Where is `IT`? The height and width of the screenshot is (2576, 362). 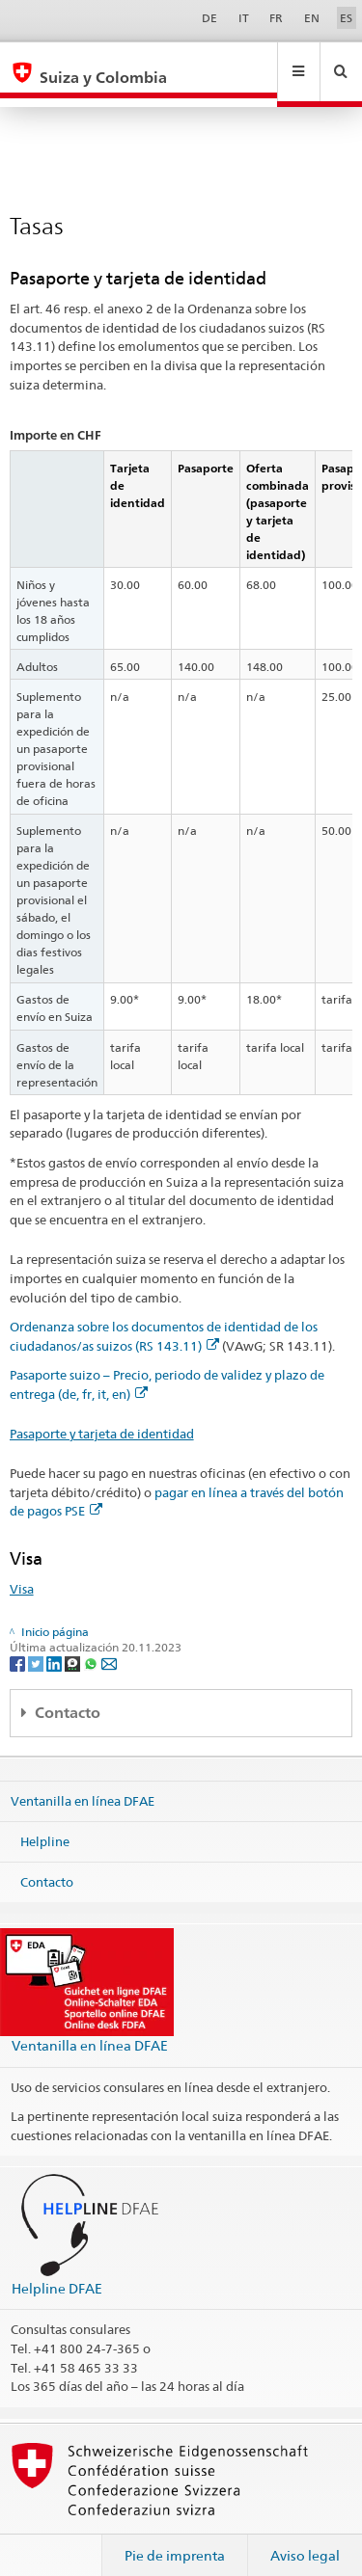 IT is located at coordinates (243, 18).